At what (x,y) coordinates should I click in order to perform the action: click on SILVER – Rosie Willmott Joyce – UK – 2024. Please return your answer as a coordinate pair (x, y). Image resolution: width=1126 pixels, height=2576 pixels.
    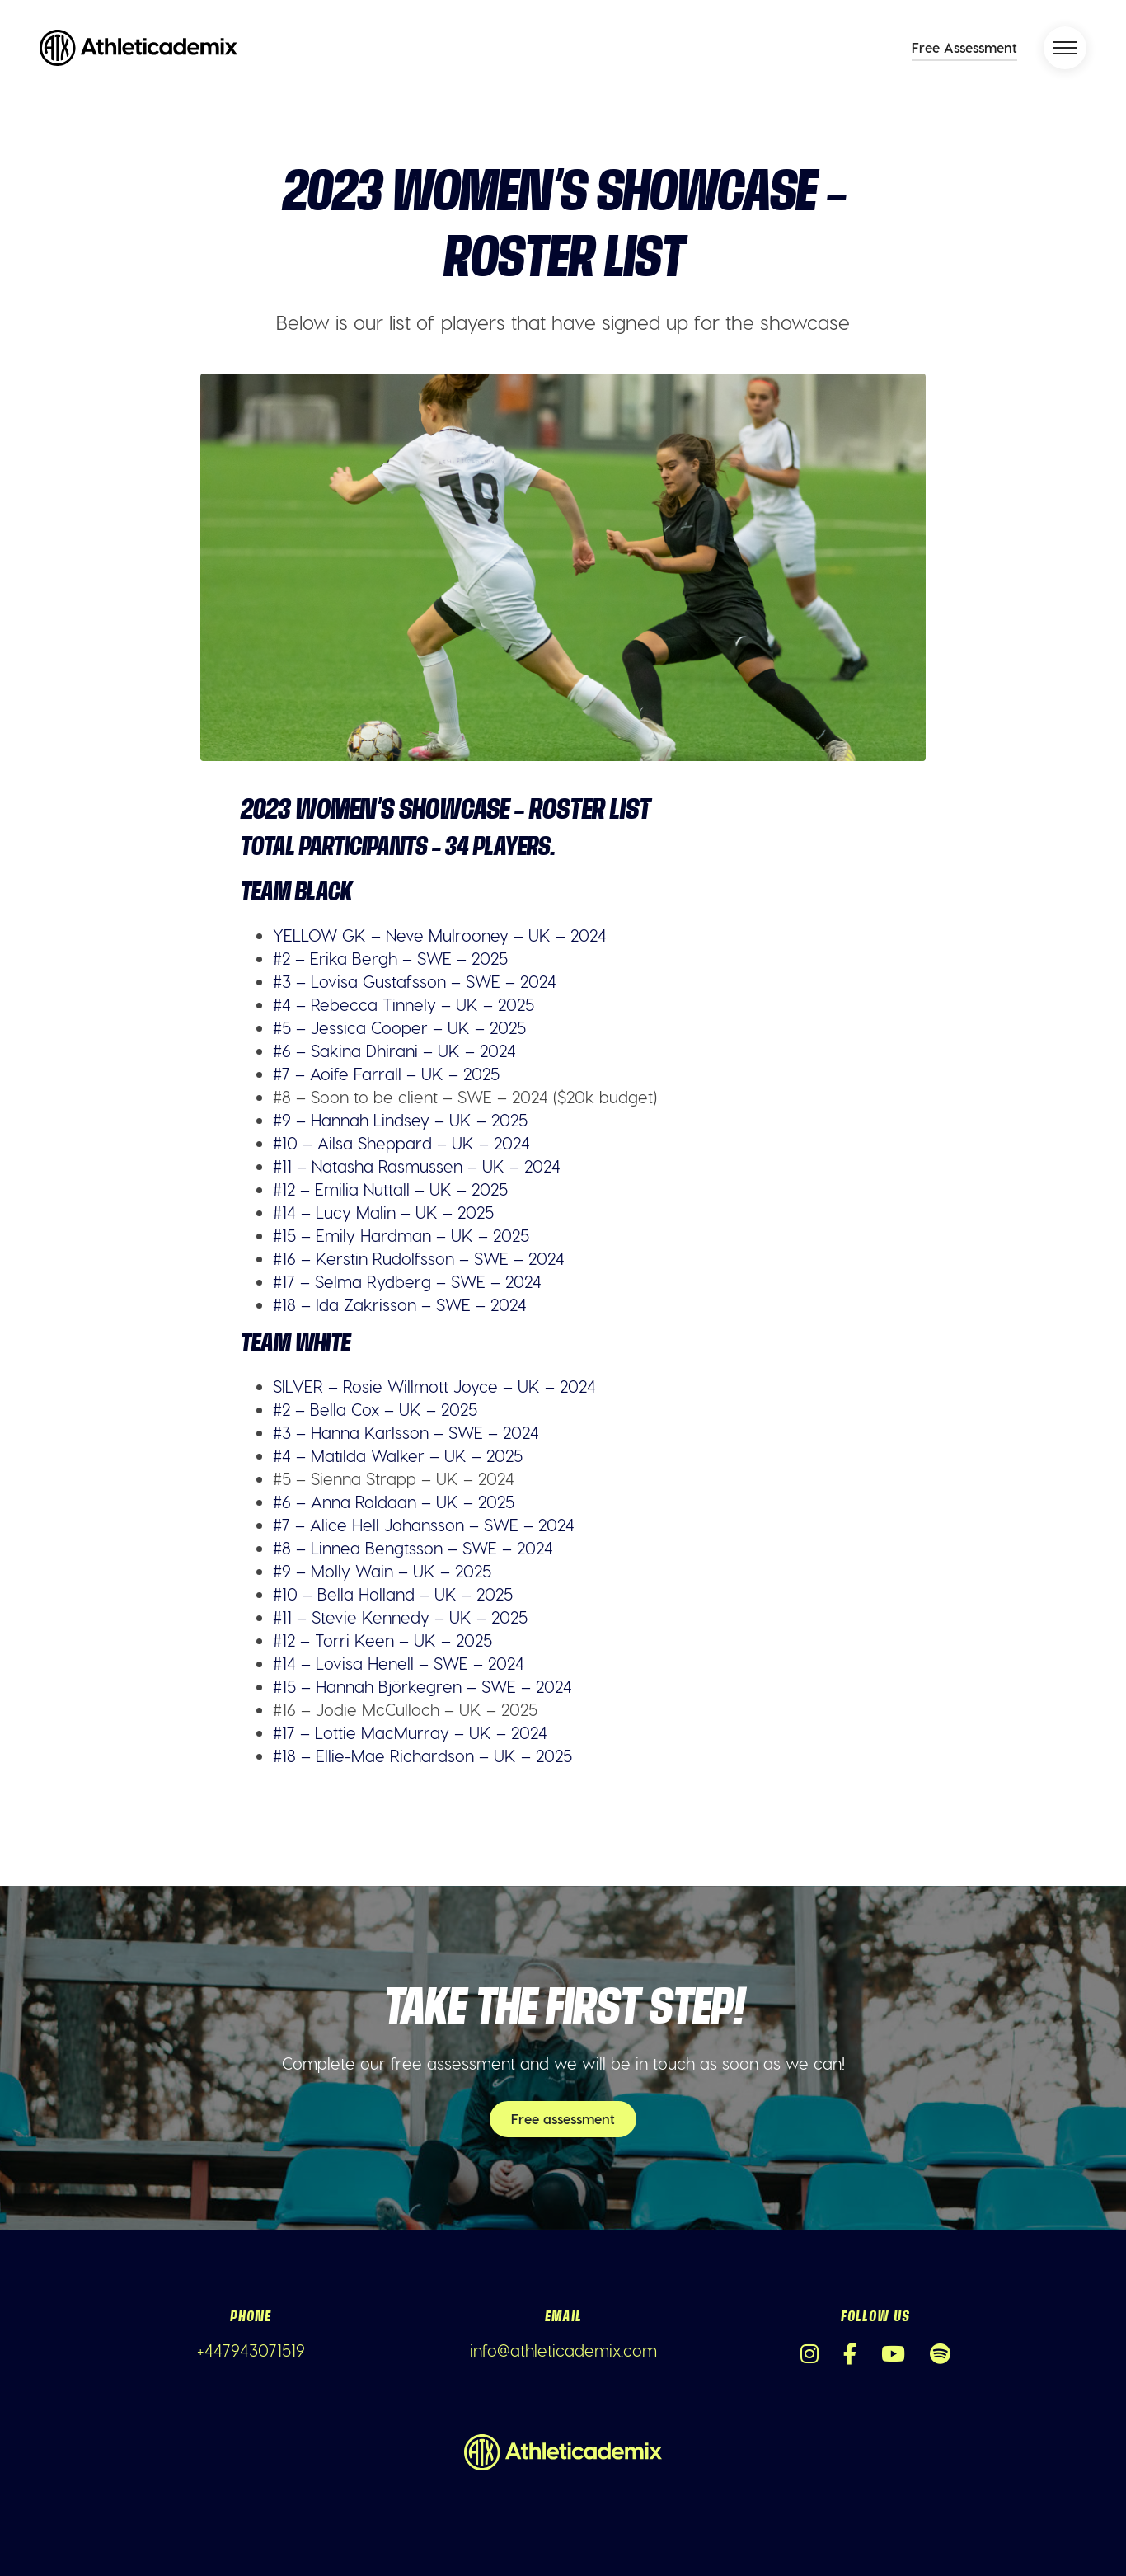
    Looking at the image, I should click on (434, 1386).